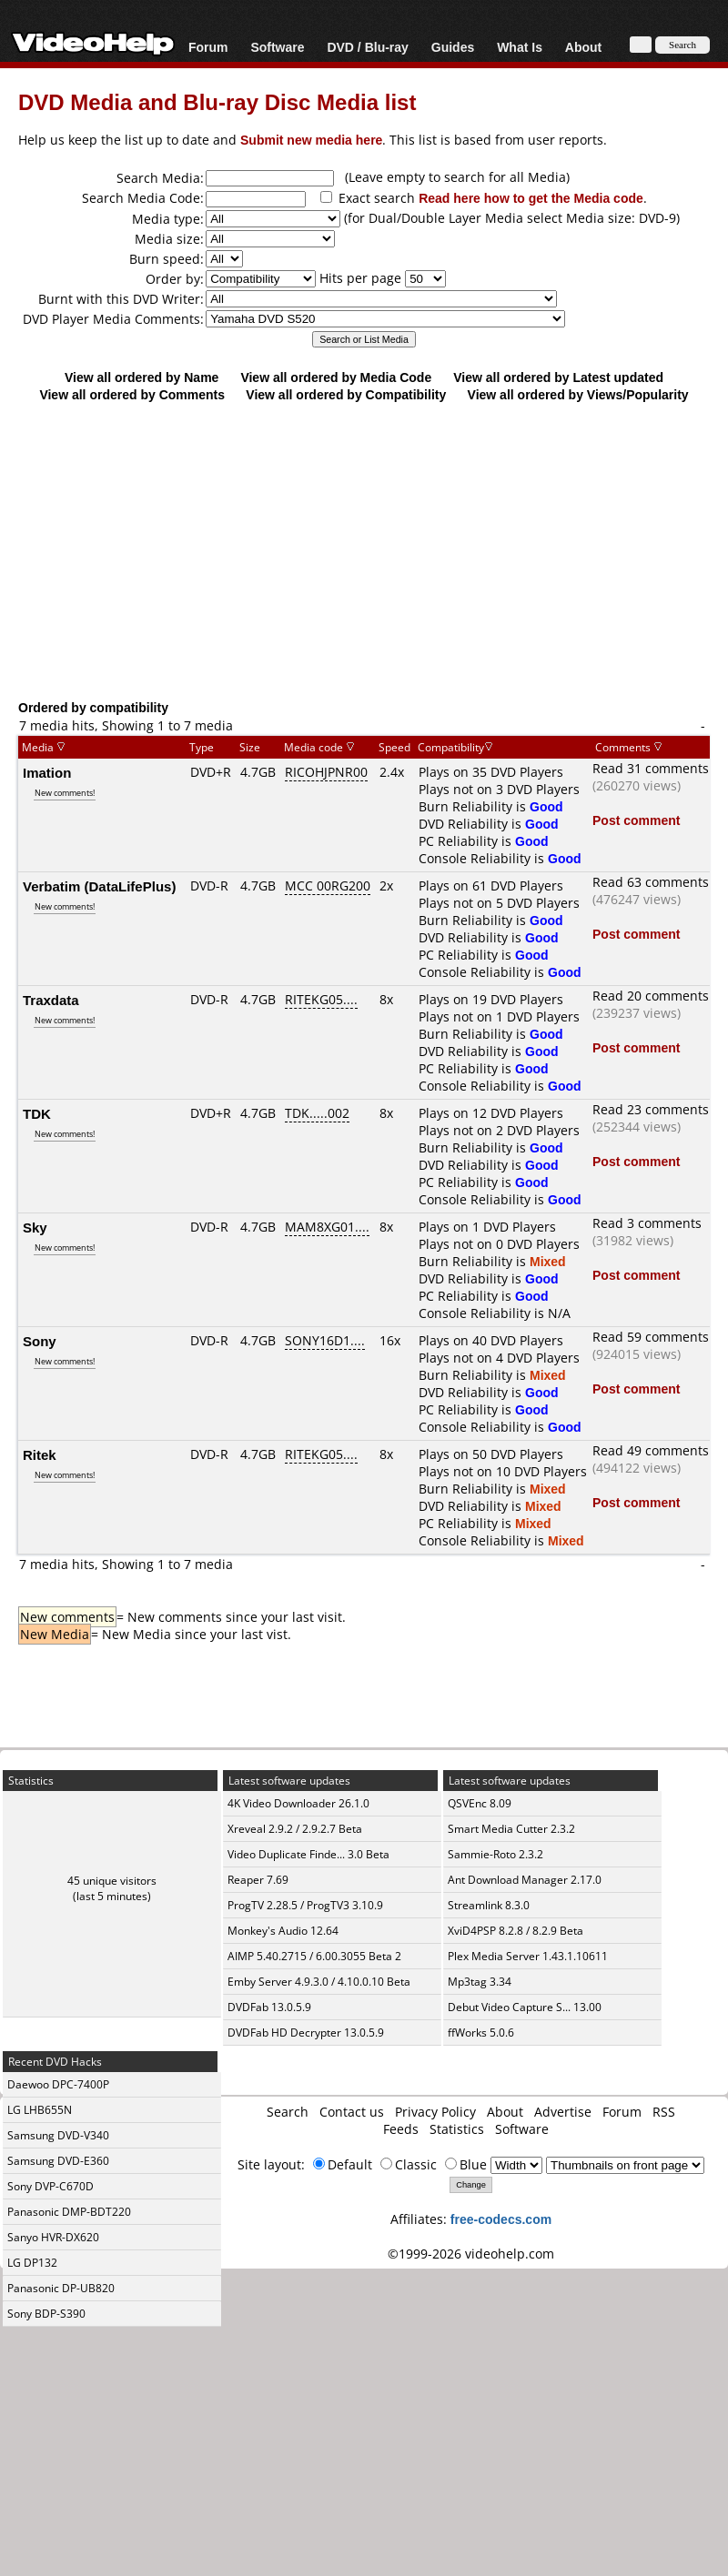 This screenshot has width=728, height=2576. What do you see at coordinates (481, 2032) in the screenshot?
I see `ffWorks 5.0.6` at bounding box center [481, 2032].